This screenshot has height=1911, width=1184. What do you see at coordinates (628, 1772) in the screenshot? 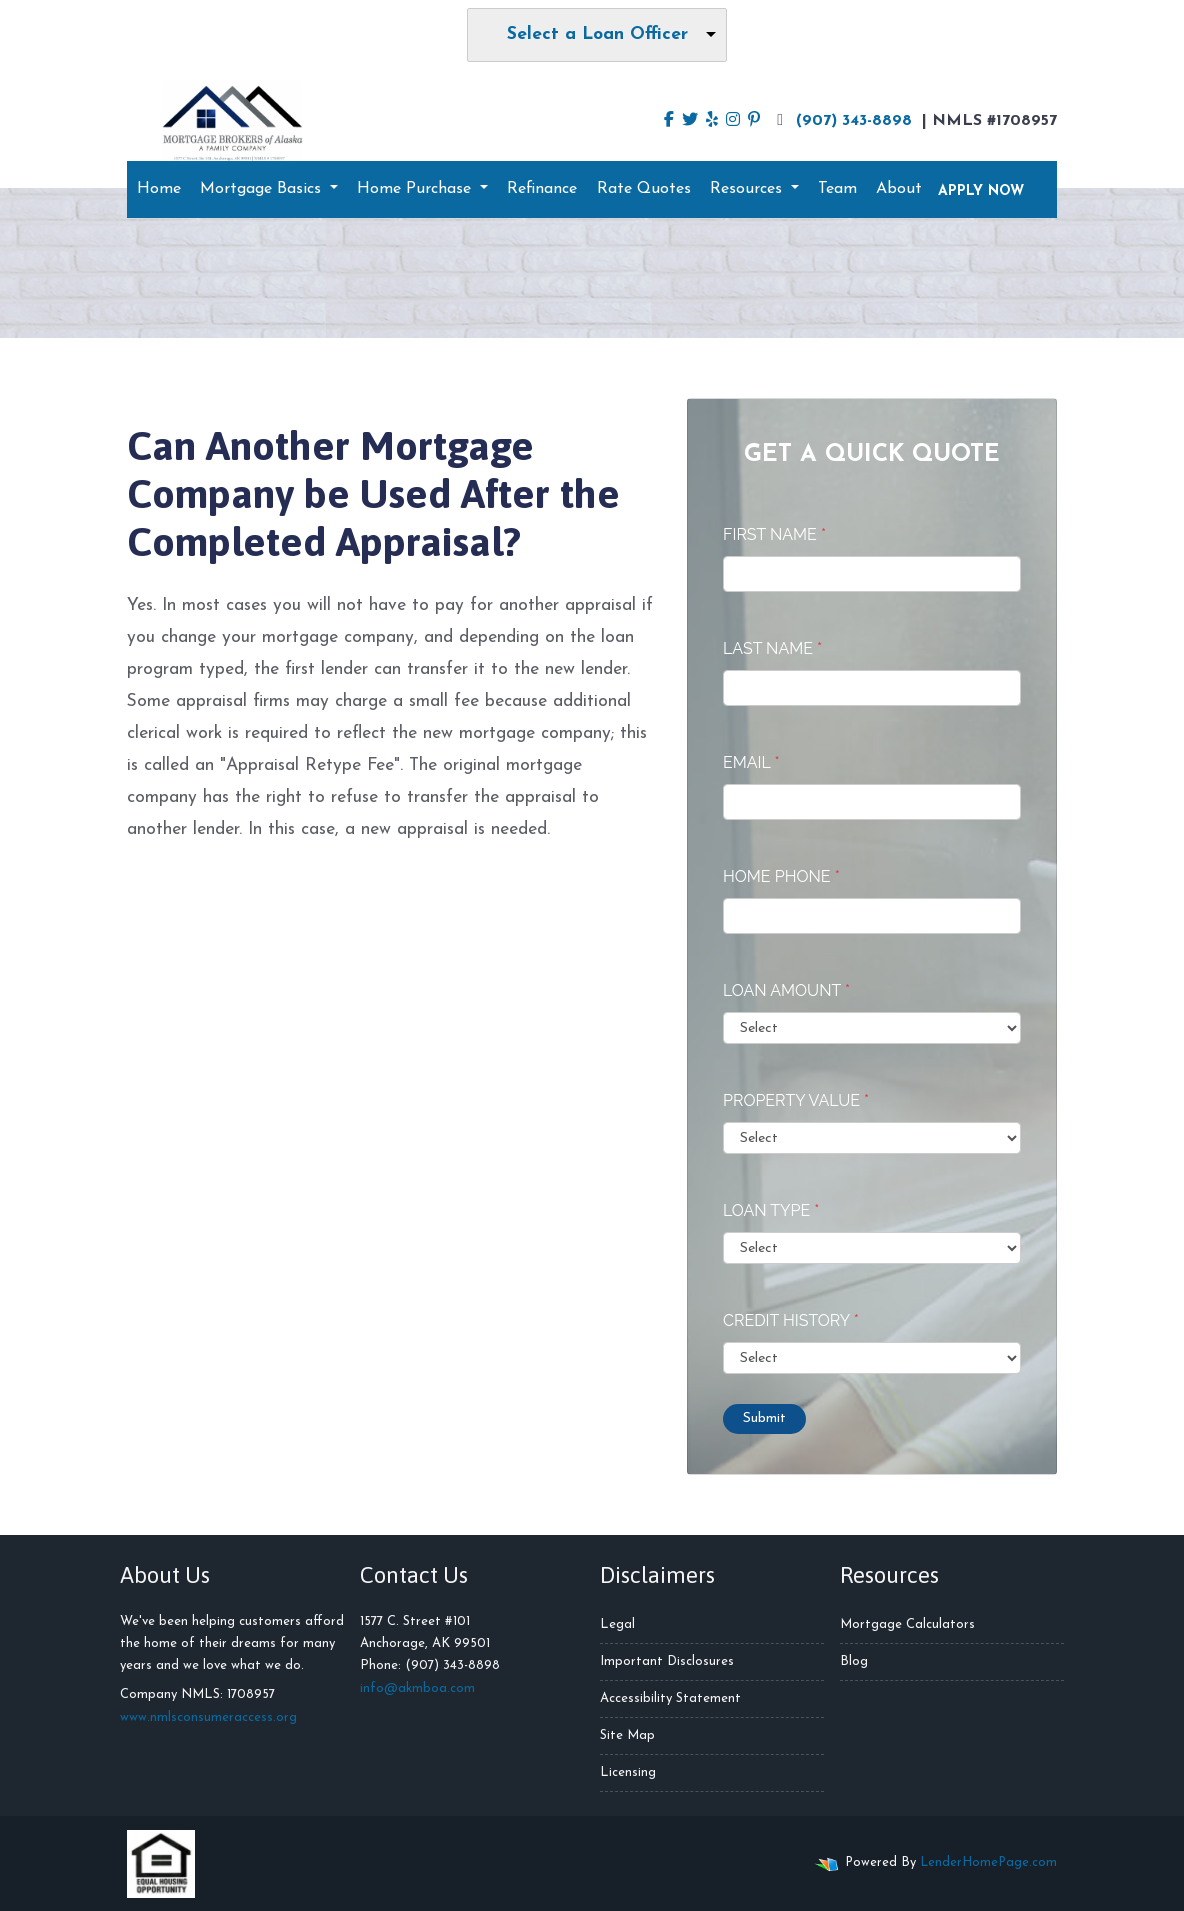
I see `Licensing` at bounding box center [628, 1772].